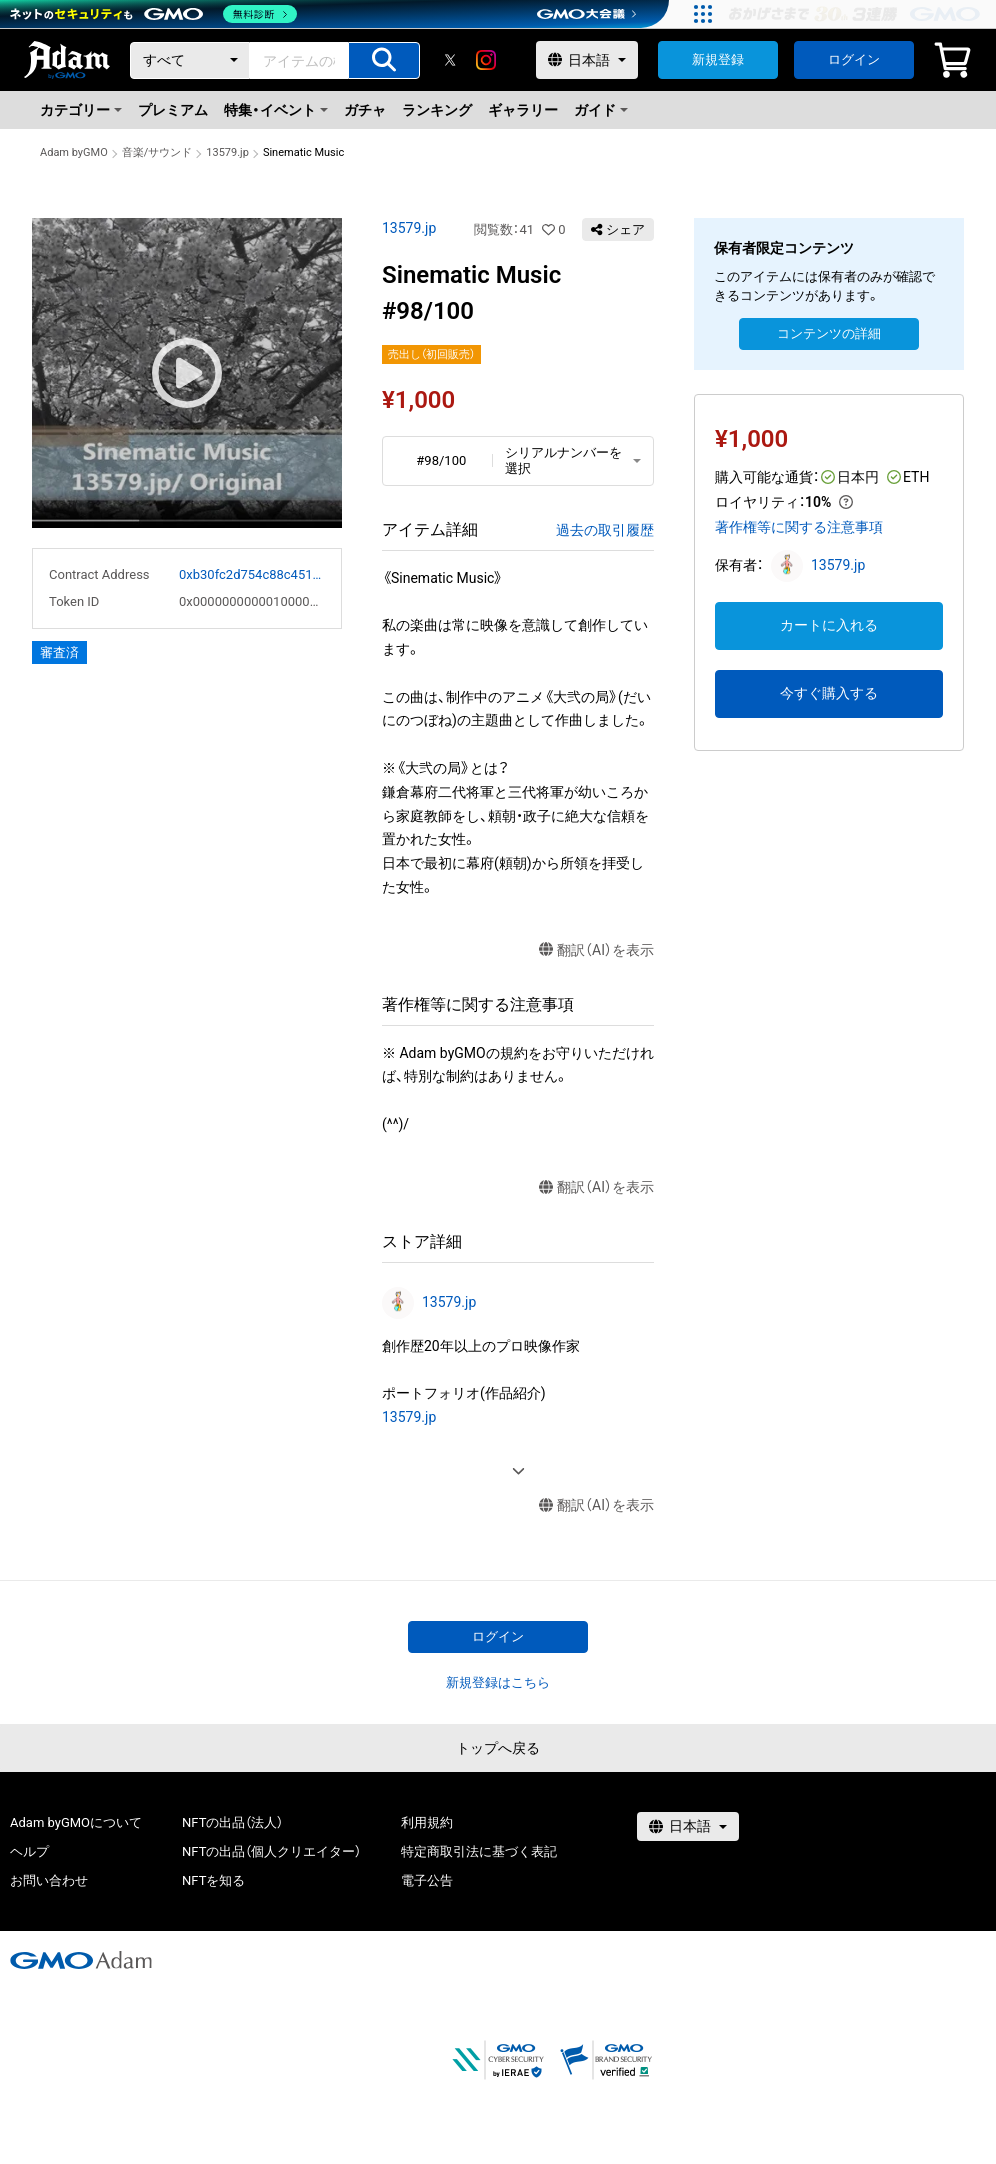 Image resolution: width=996 pixels, height=2164 pixels. What do you see at coordinates (232, 1822) in the screenshot?
I see `NFTの出品（法人）` at bounding box center [232, 1822].